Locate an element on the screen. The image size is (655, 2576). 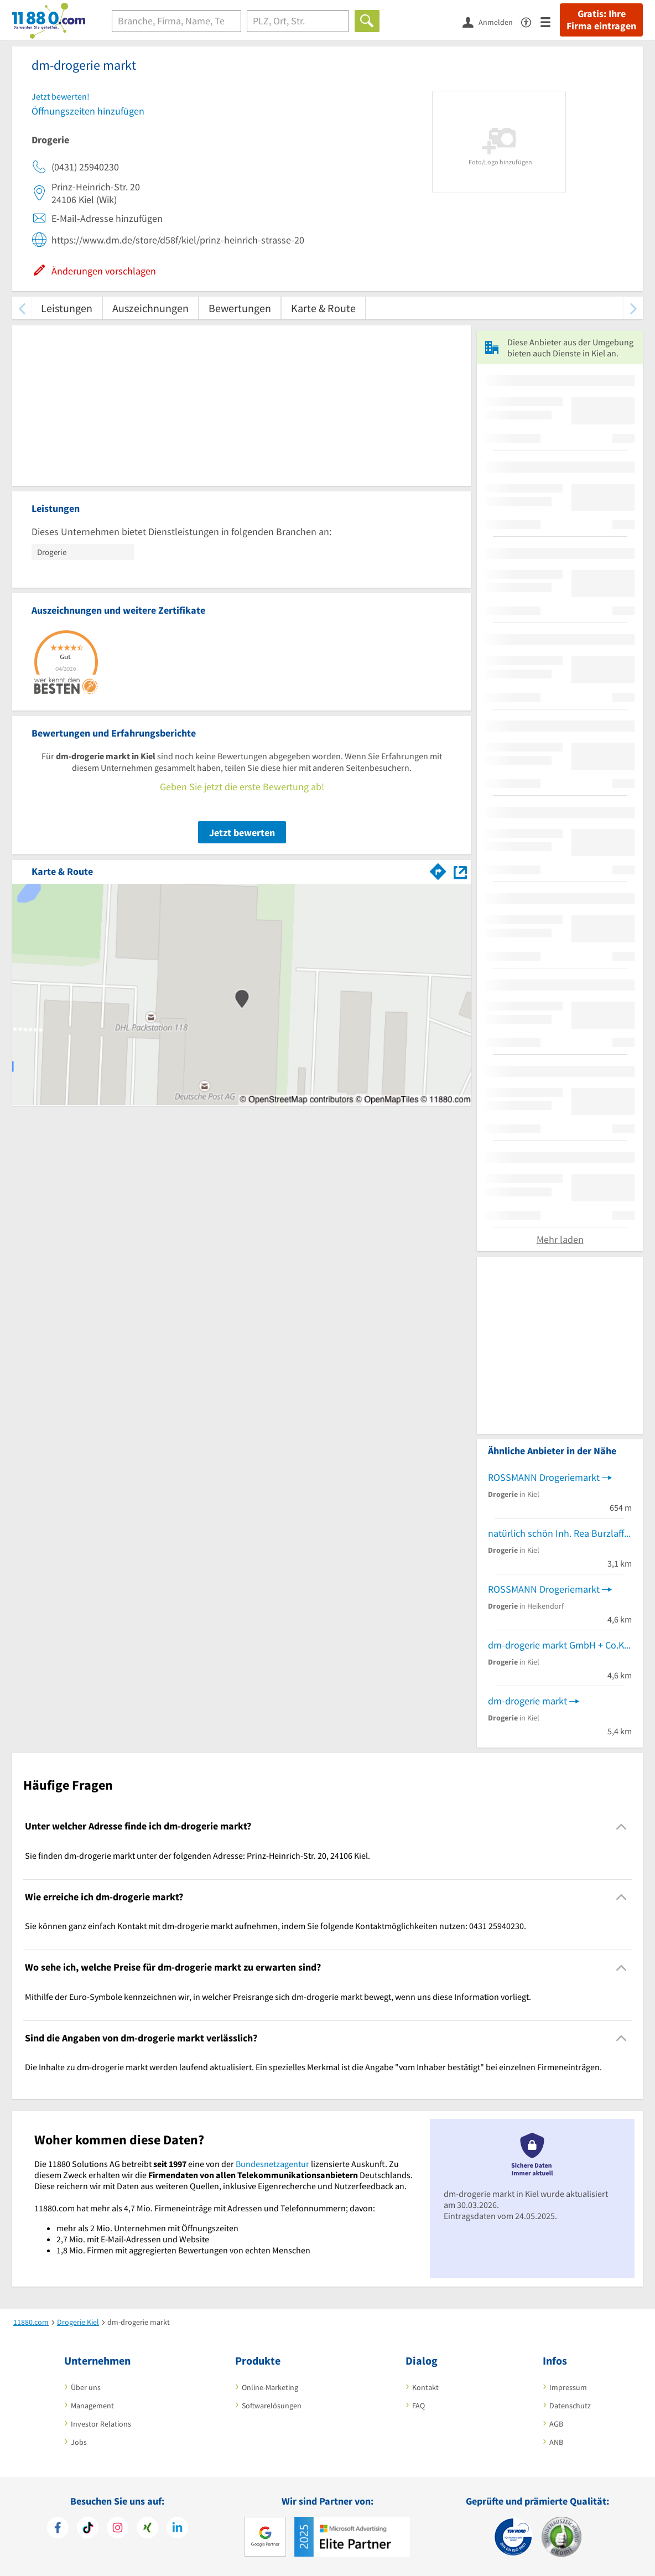
[https://www.facebook.com/11880com] is located at coordinates (58, 2529).